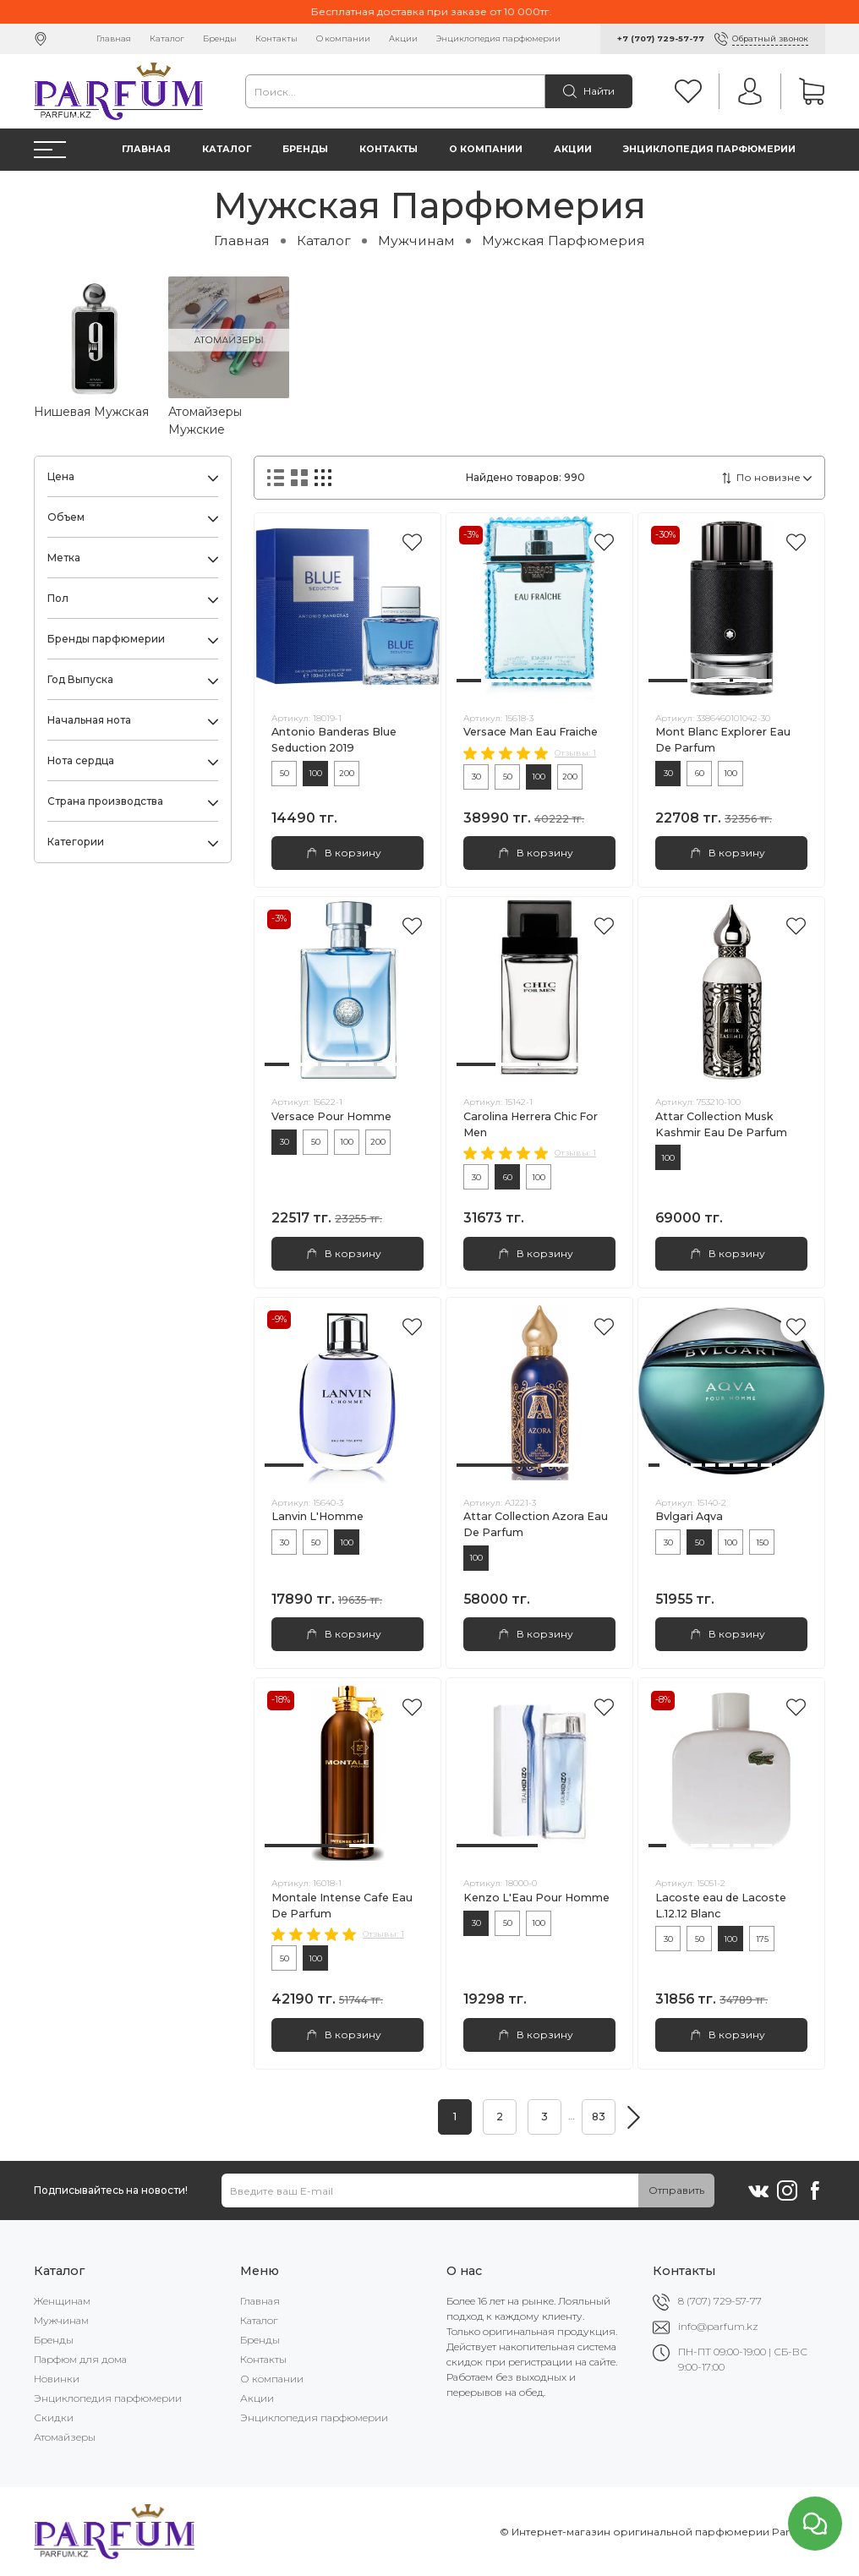 The height and width of the screenshot is (2576, 859). I want to click on info@parfum.kz, so click(718, 2326).